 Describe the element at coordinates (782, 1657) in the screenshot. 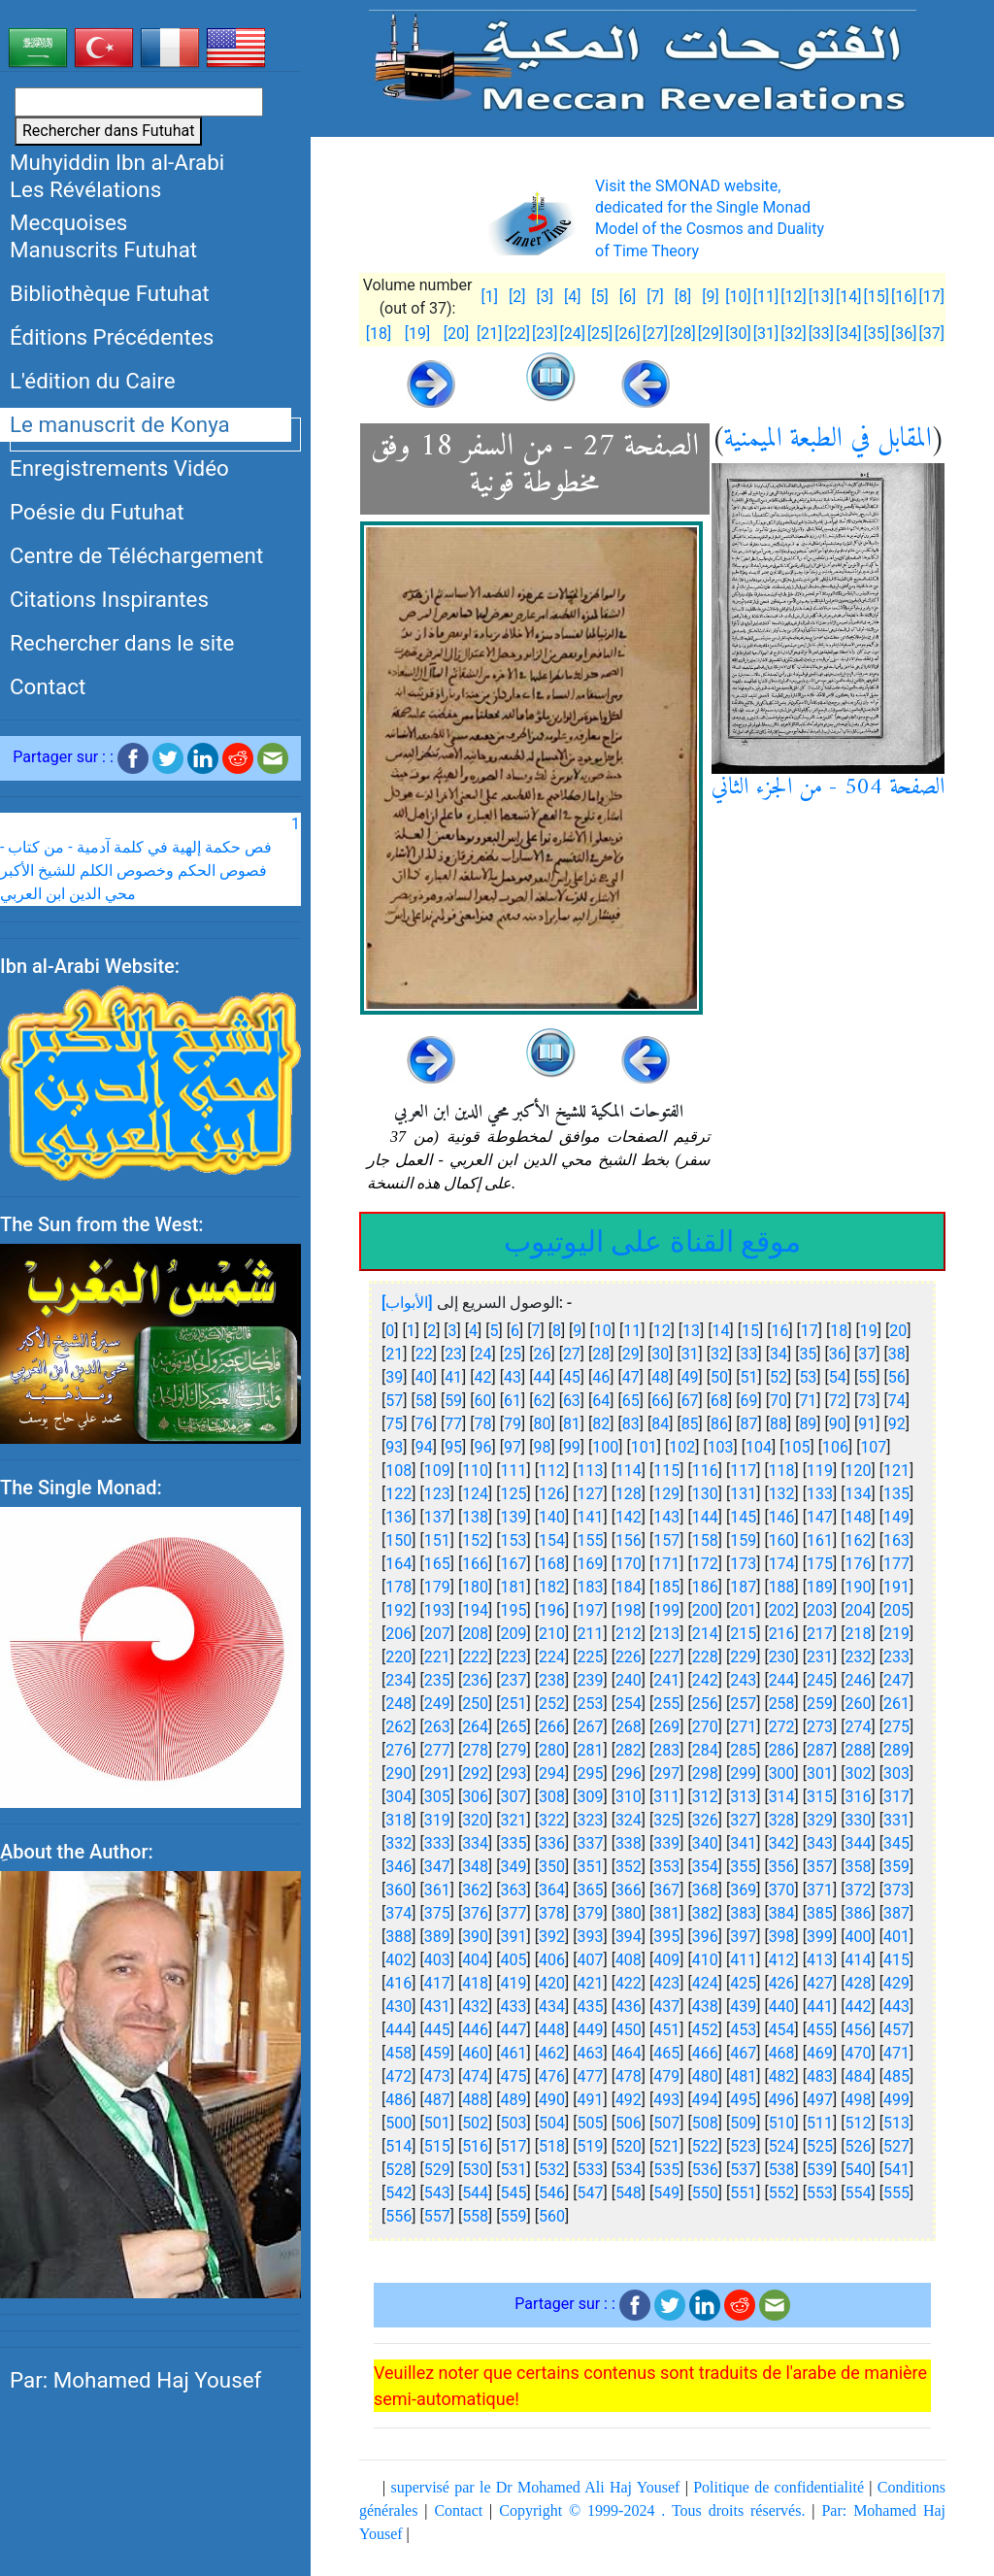

I see `230` at that location.